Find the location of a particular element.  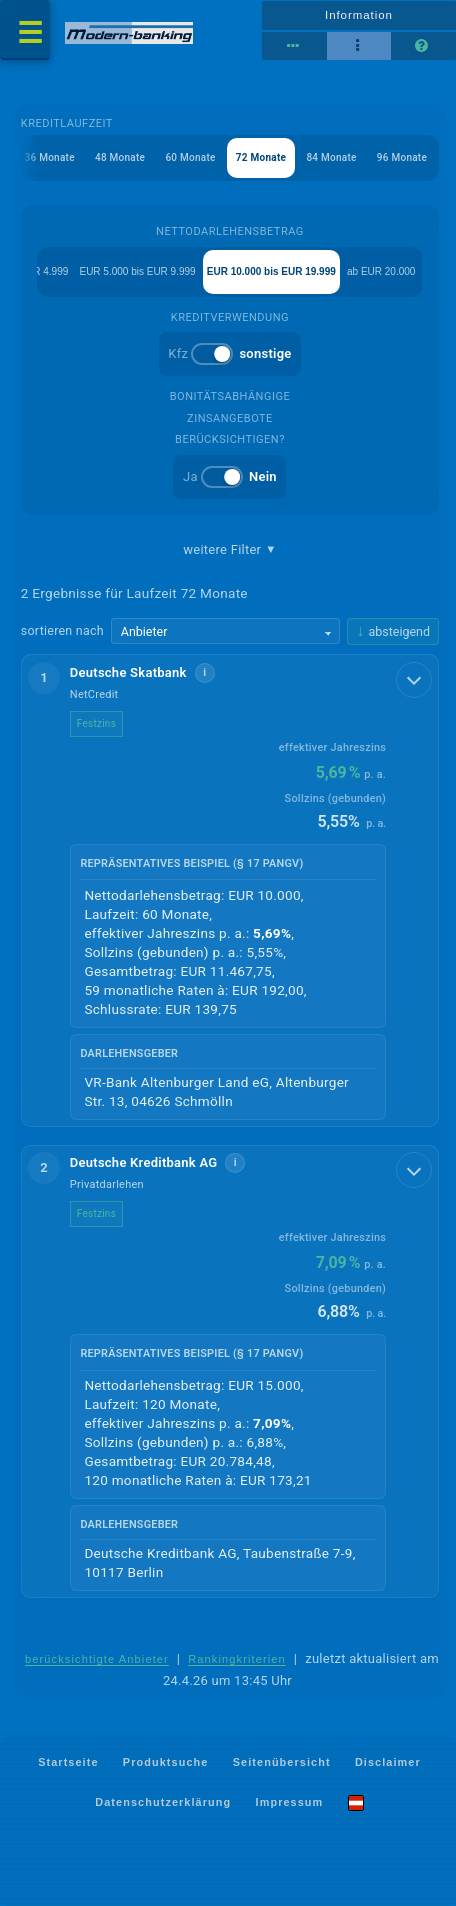

berücksichtigte Anbieter is located at coordinates (97, 1659).